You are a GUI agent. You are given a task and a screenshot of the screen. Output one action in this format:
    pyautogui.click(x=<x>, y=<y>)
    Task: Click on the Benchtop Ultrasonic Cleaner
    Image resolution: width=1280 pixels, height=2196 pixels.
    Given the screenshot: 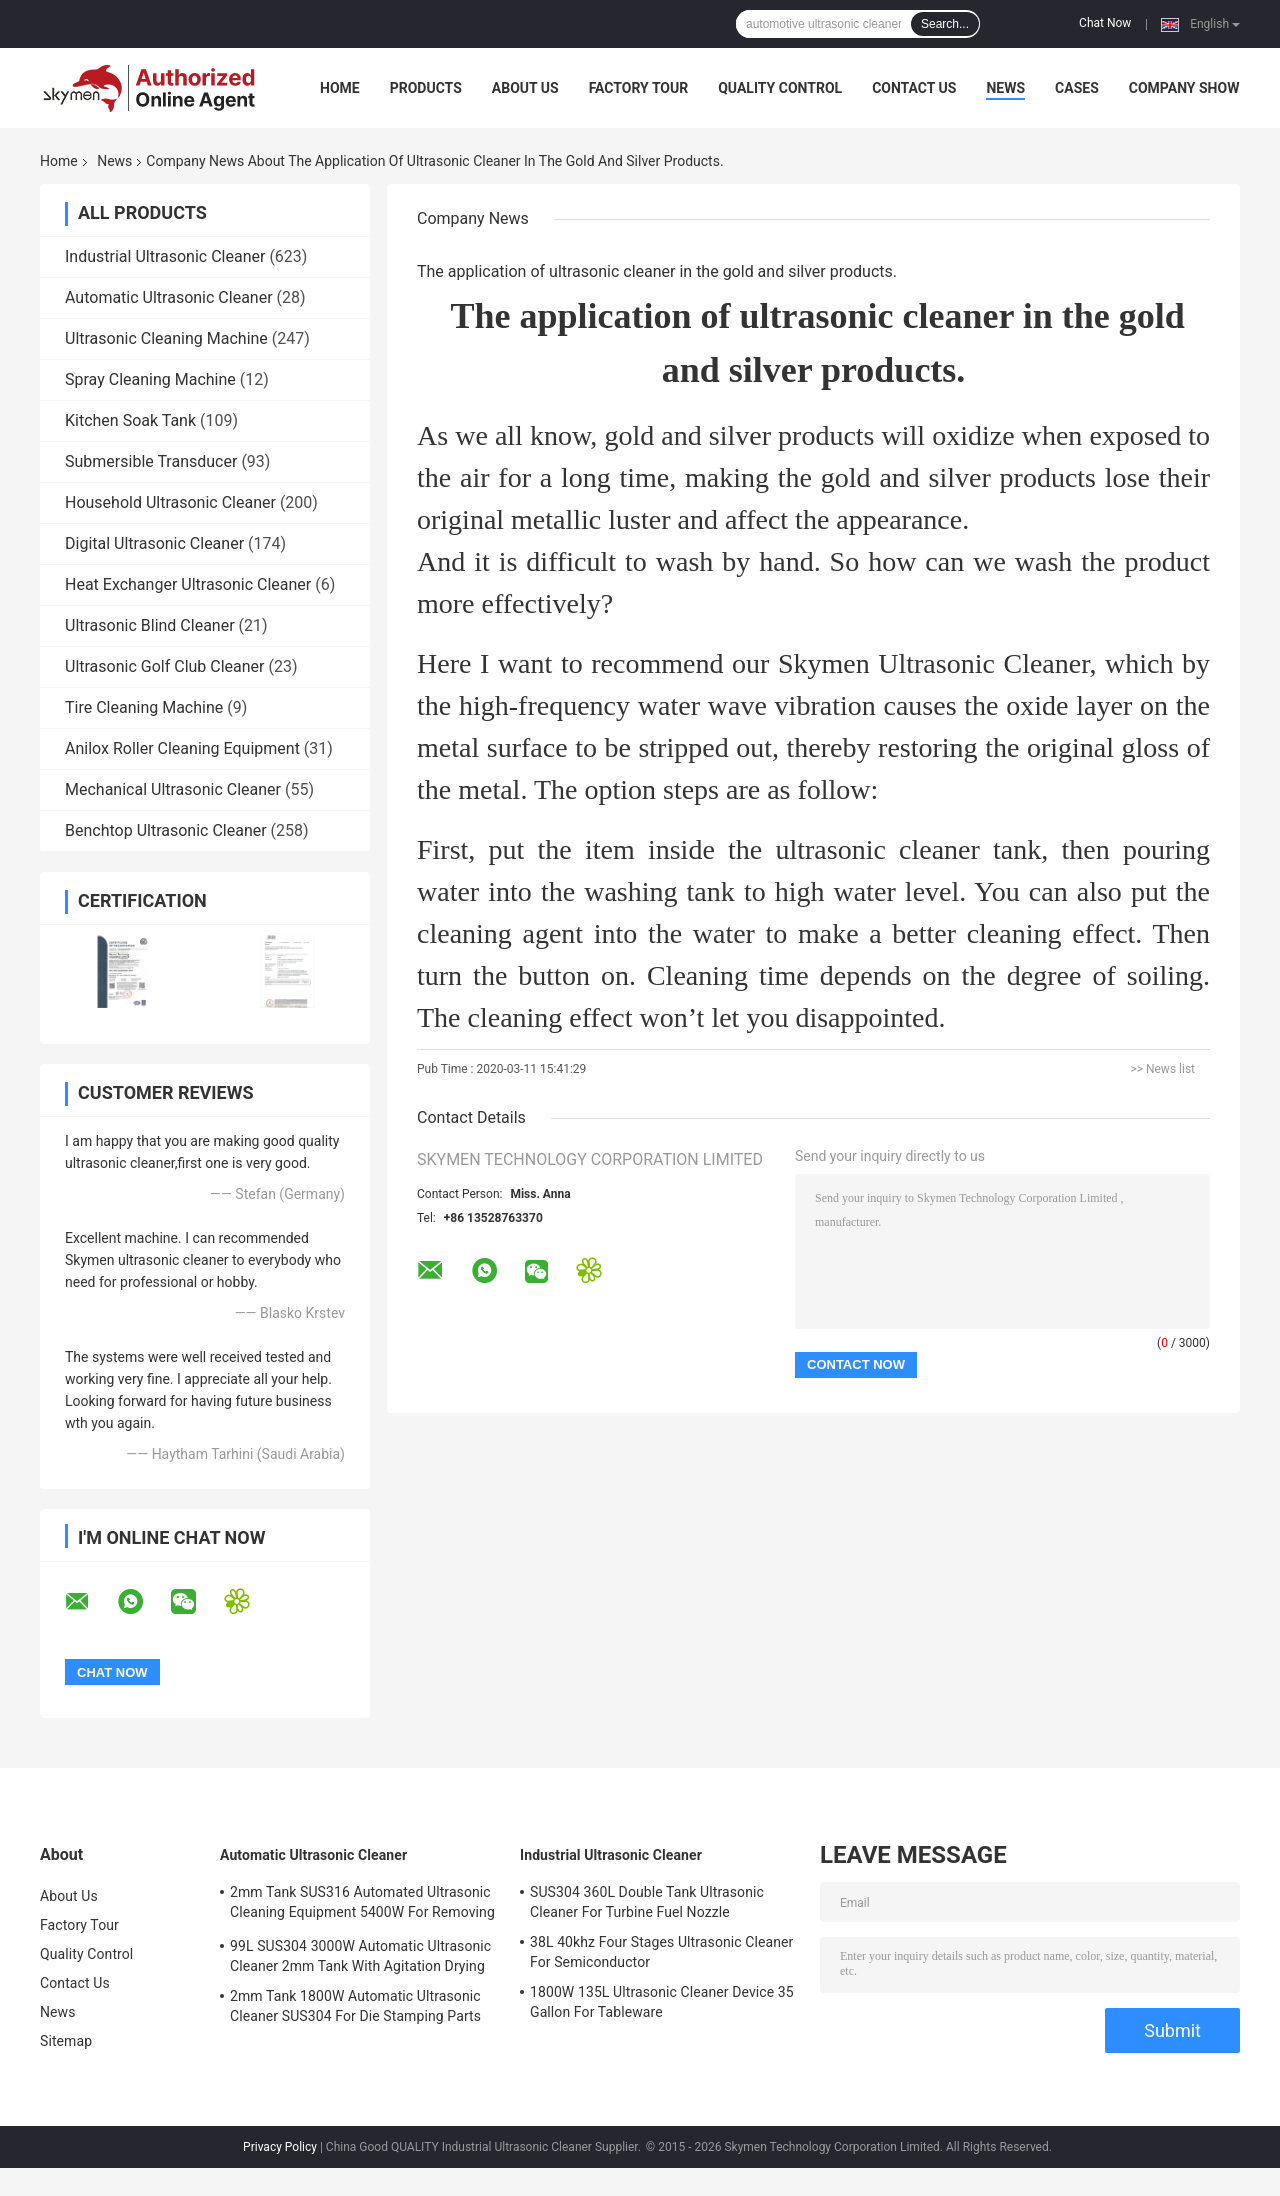 What is the action you would take?
    pyautogui.click(x=166, y=830)
    